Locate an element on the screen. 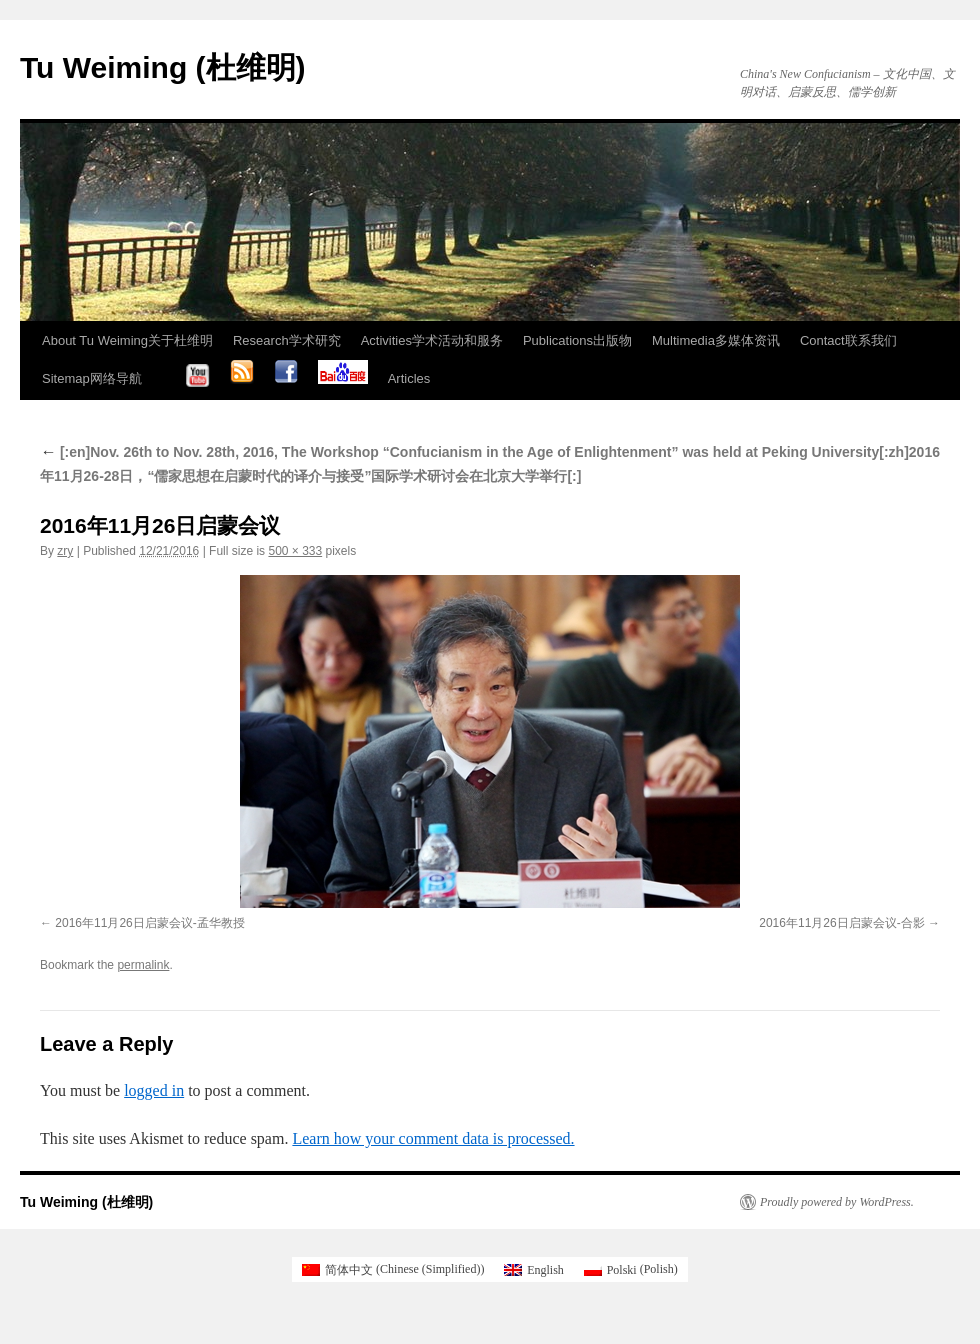 Image resolution: width=980 pixels, height=1344 pixels. logged in is located at coordinates (154, 1090).